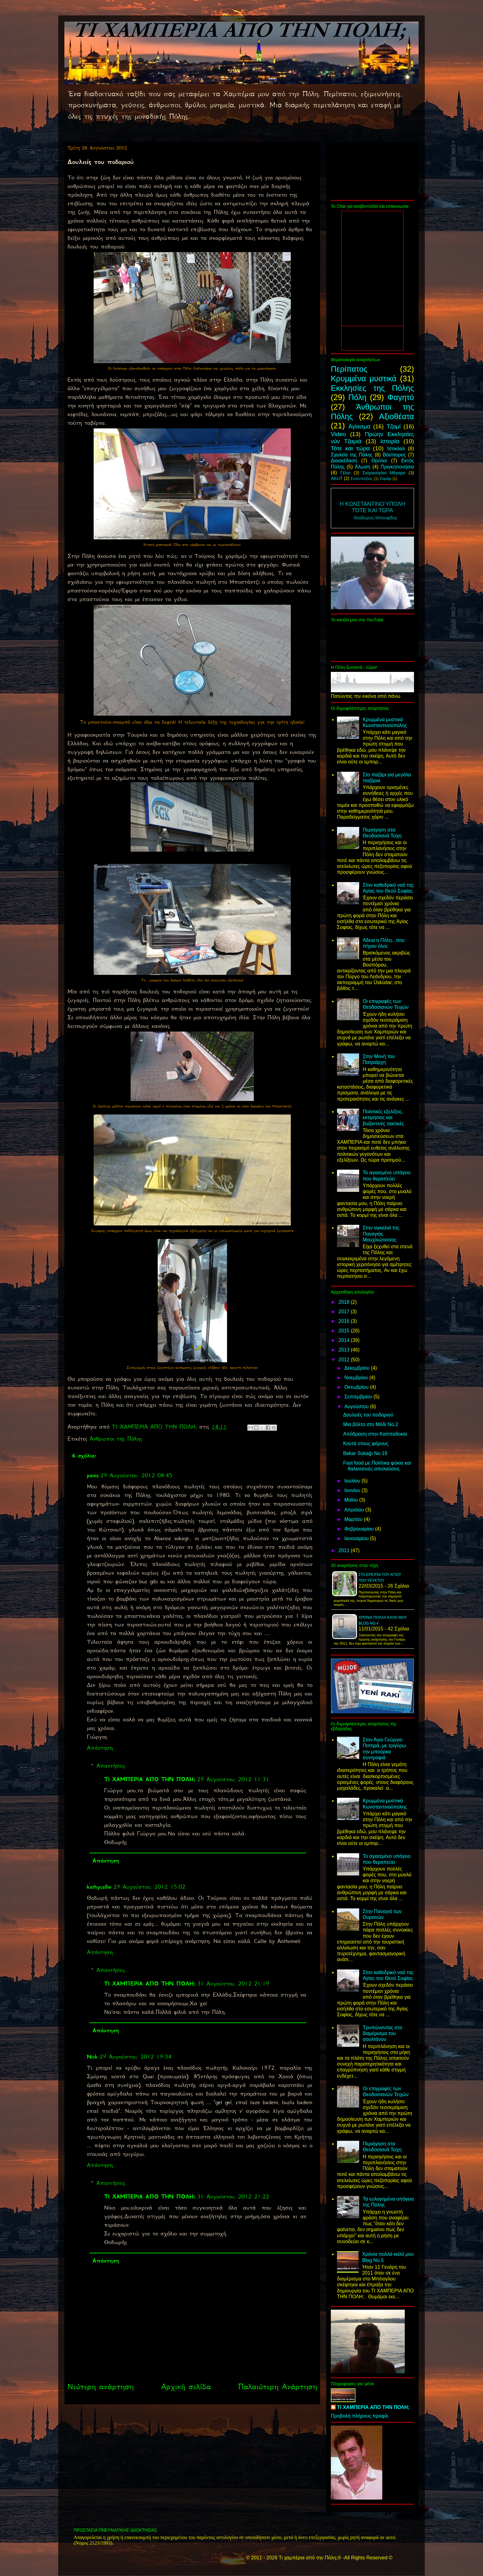 The width and height of the screenshot is (483, 2576). Describe the element at coordinates (92, 2056) in the screenshot. I see `Nick` at that location.